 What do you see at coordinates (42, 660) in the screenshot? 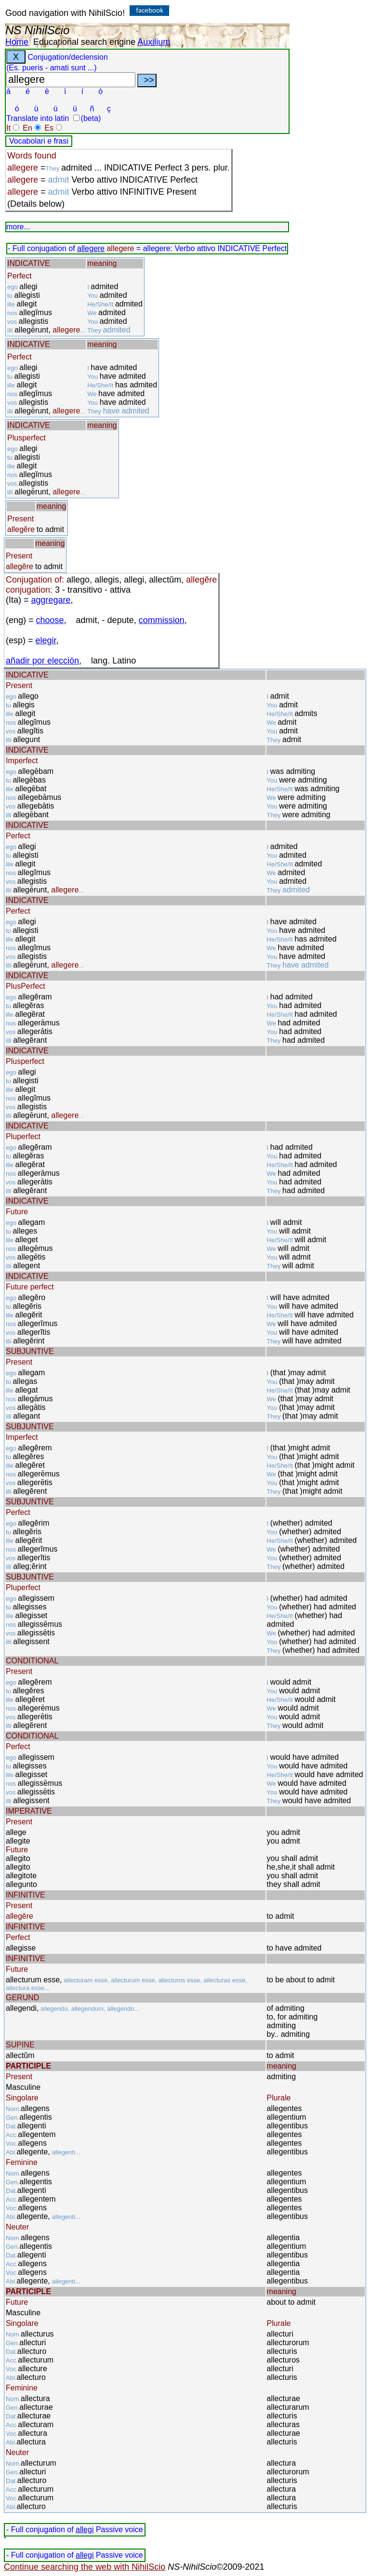
I see `añadir por elección` at bounding box center [42, 660].